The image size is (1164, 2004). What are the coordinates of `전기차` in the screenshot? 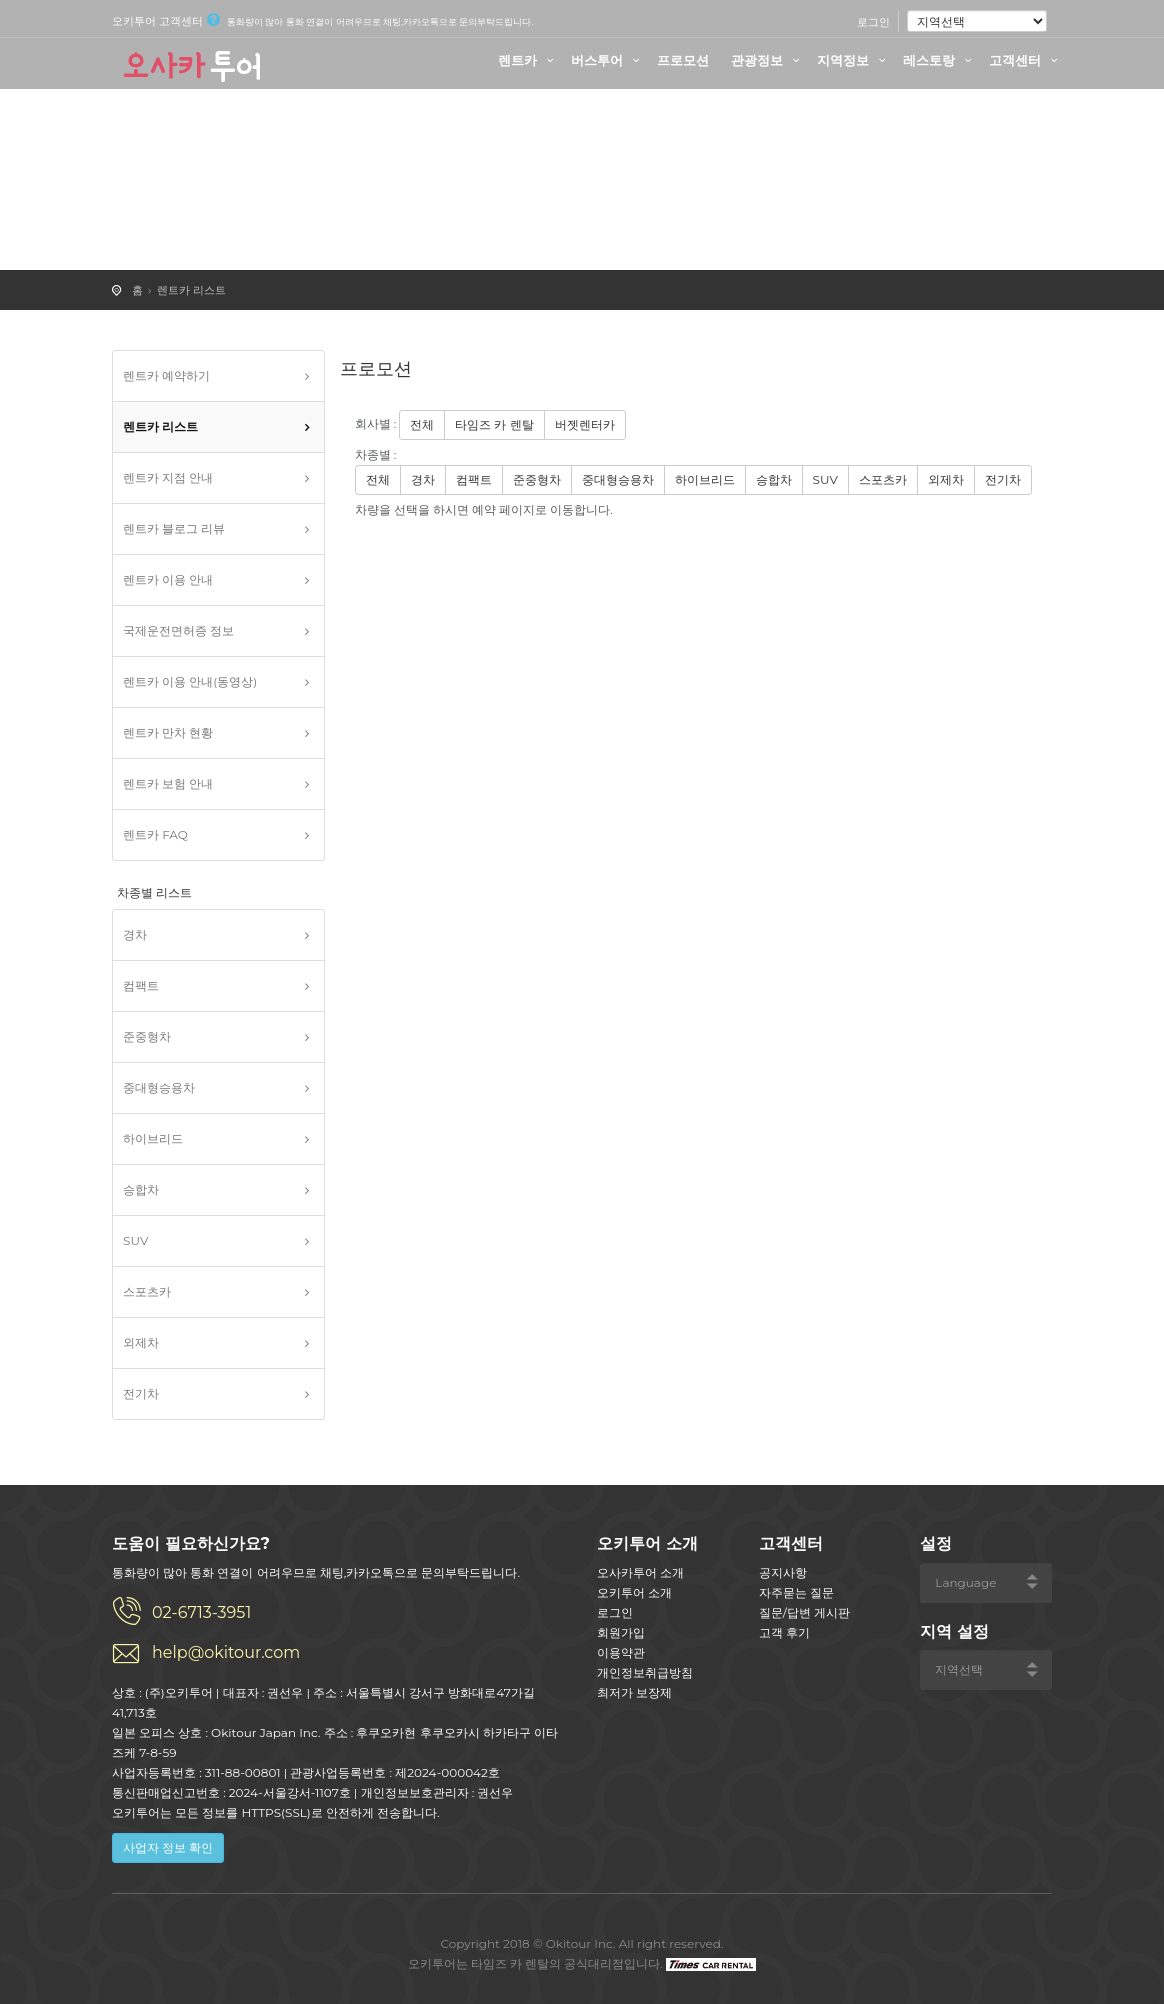 It's located at (141, 1393).